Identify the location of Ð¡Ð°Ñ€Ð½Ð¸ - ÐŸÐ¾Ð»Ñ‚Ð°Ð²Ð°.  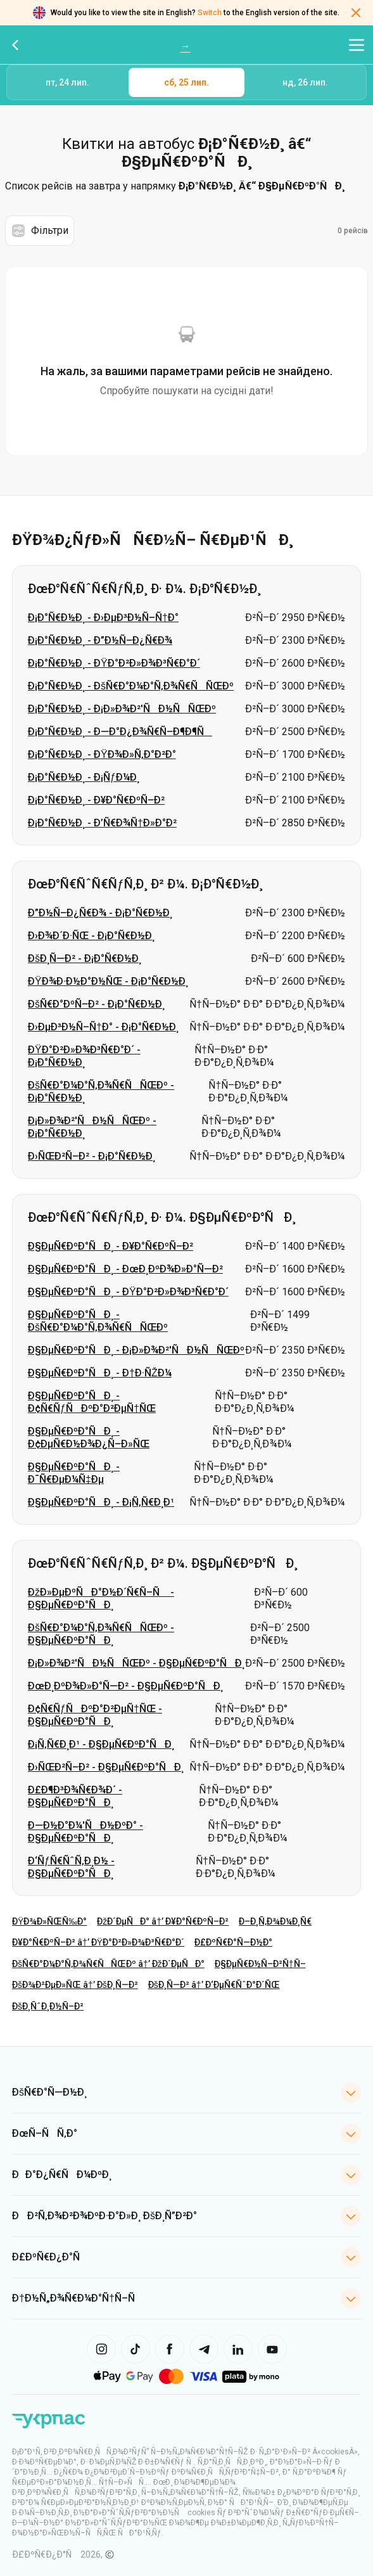
(102, 754).